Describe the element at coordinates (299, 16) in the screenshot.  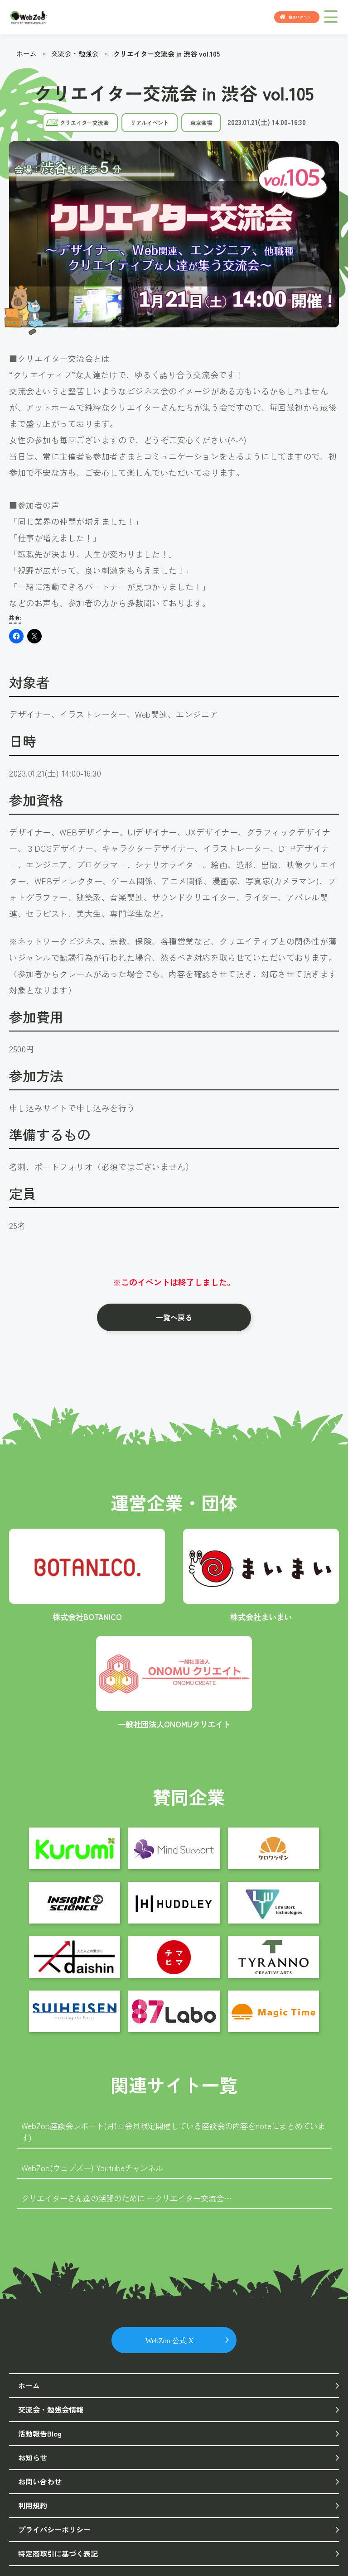
I see `会員ログイン` at that location.